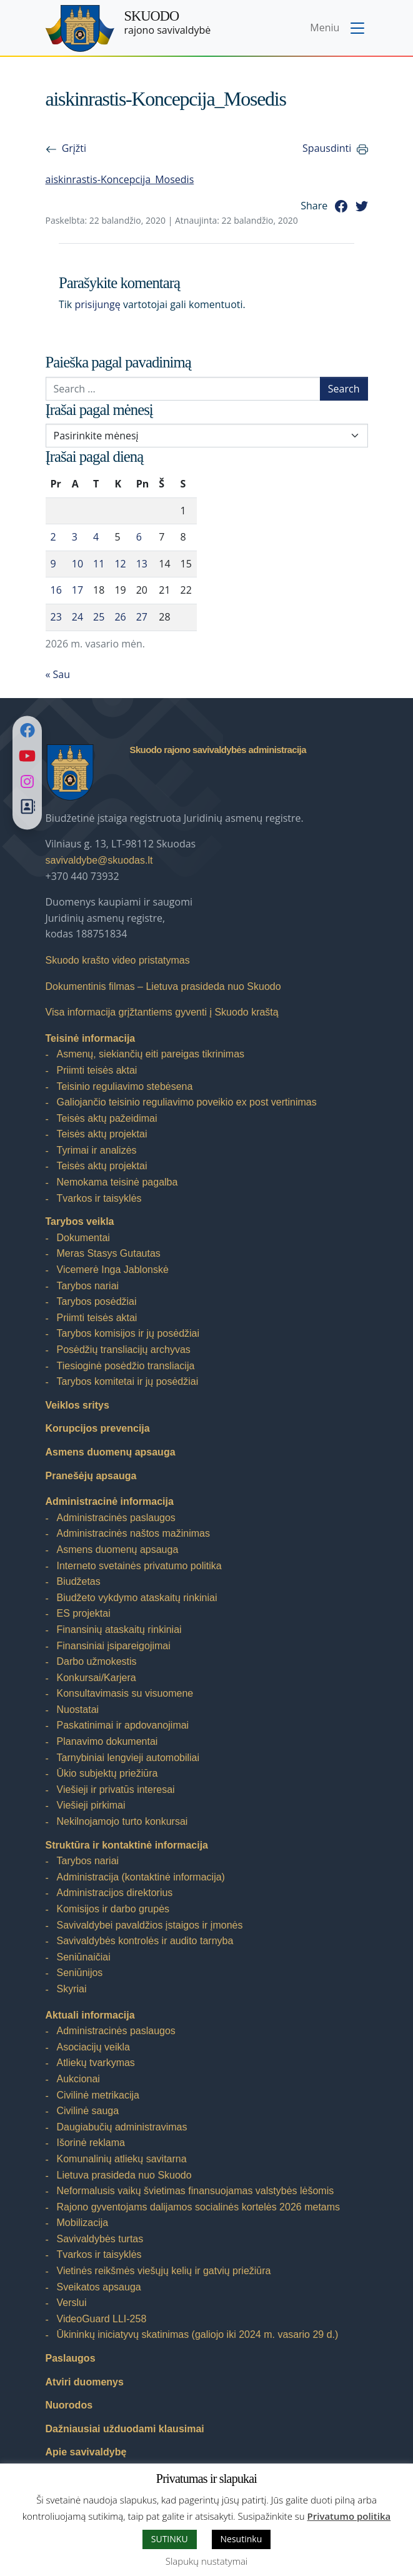 Image resolution: width=413 pixels, height=2576 pixels. I want to click on Sveikatos apsauga, so click(99, 2287).